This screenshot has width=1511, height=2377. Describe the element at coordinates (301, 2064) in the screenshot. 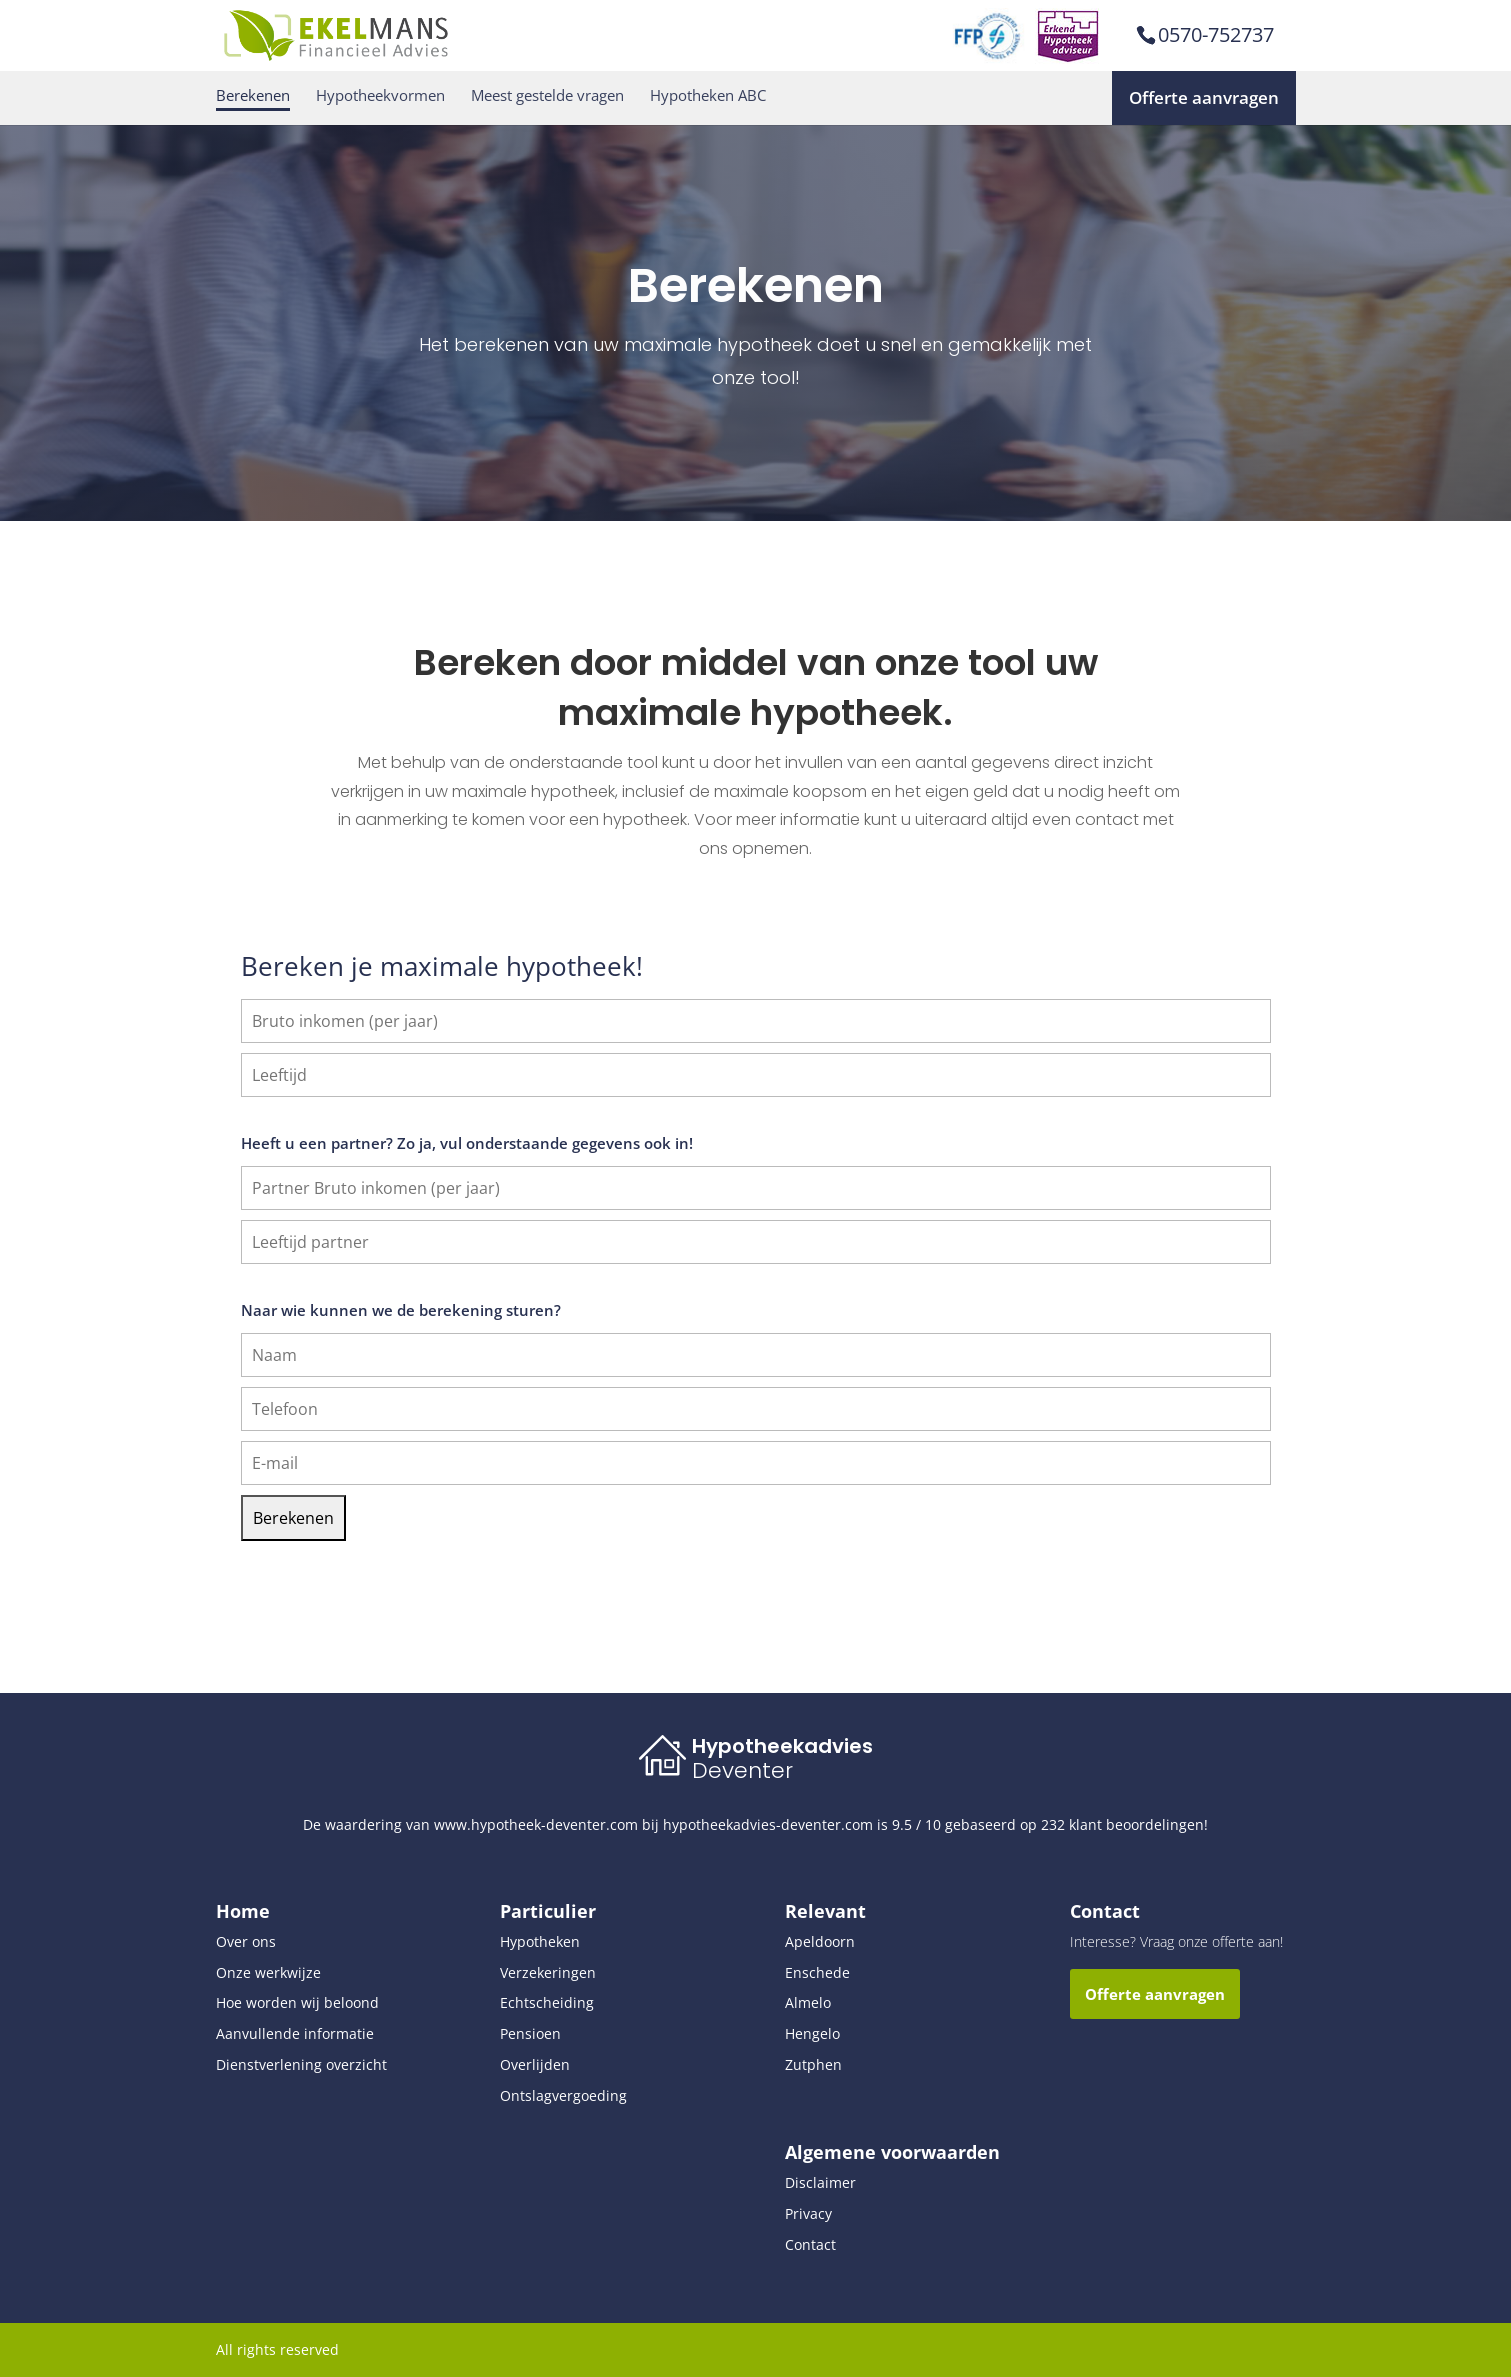

I see `Dienstverlening overzicht` at that location.